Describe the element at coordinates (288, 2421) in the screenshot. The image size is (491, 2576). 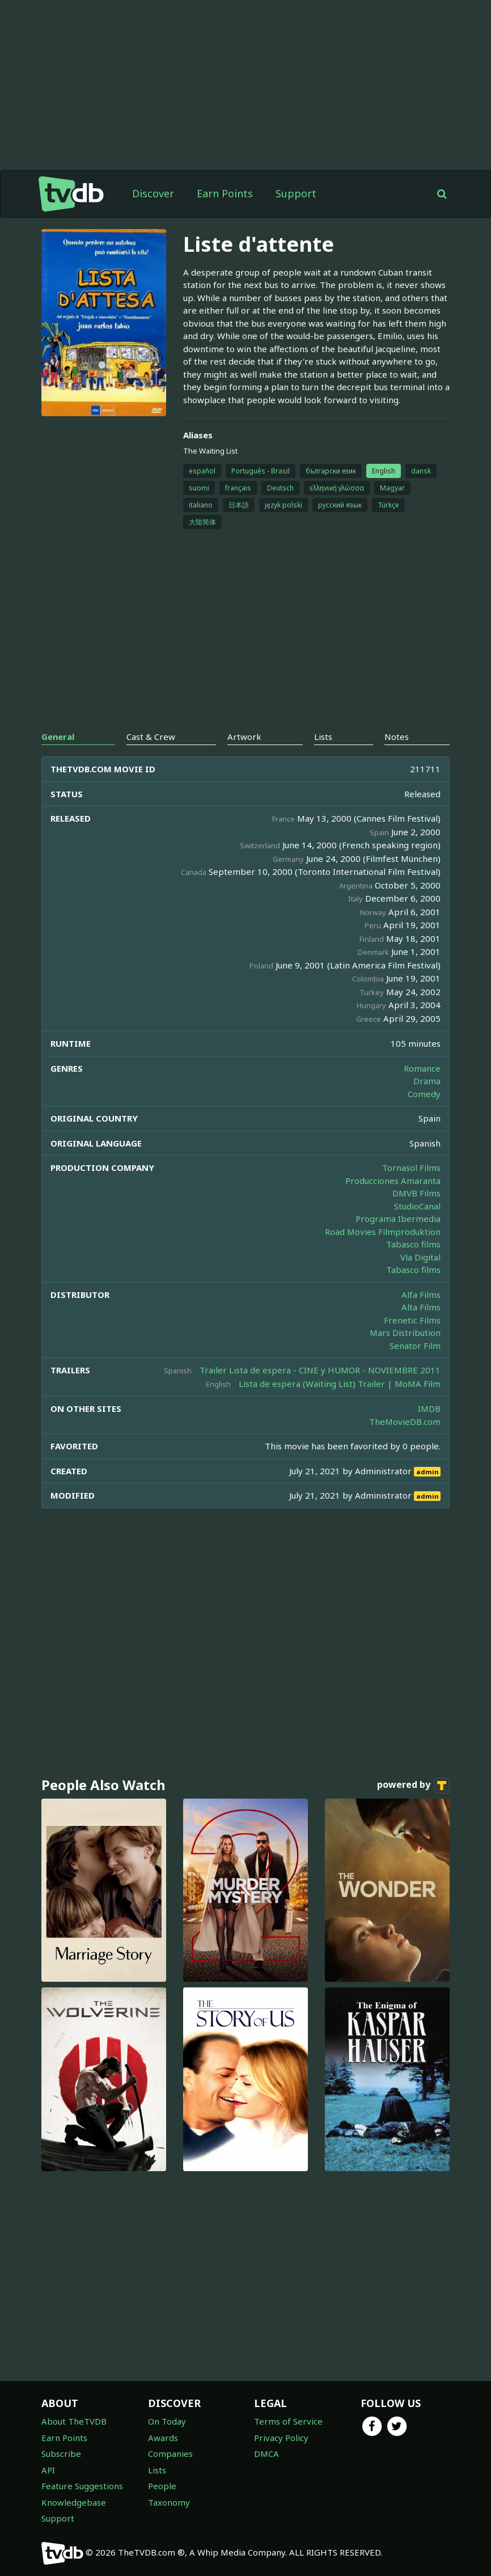
I see `Terms of Service` at that location.